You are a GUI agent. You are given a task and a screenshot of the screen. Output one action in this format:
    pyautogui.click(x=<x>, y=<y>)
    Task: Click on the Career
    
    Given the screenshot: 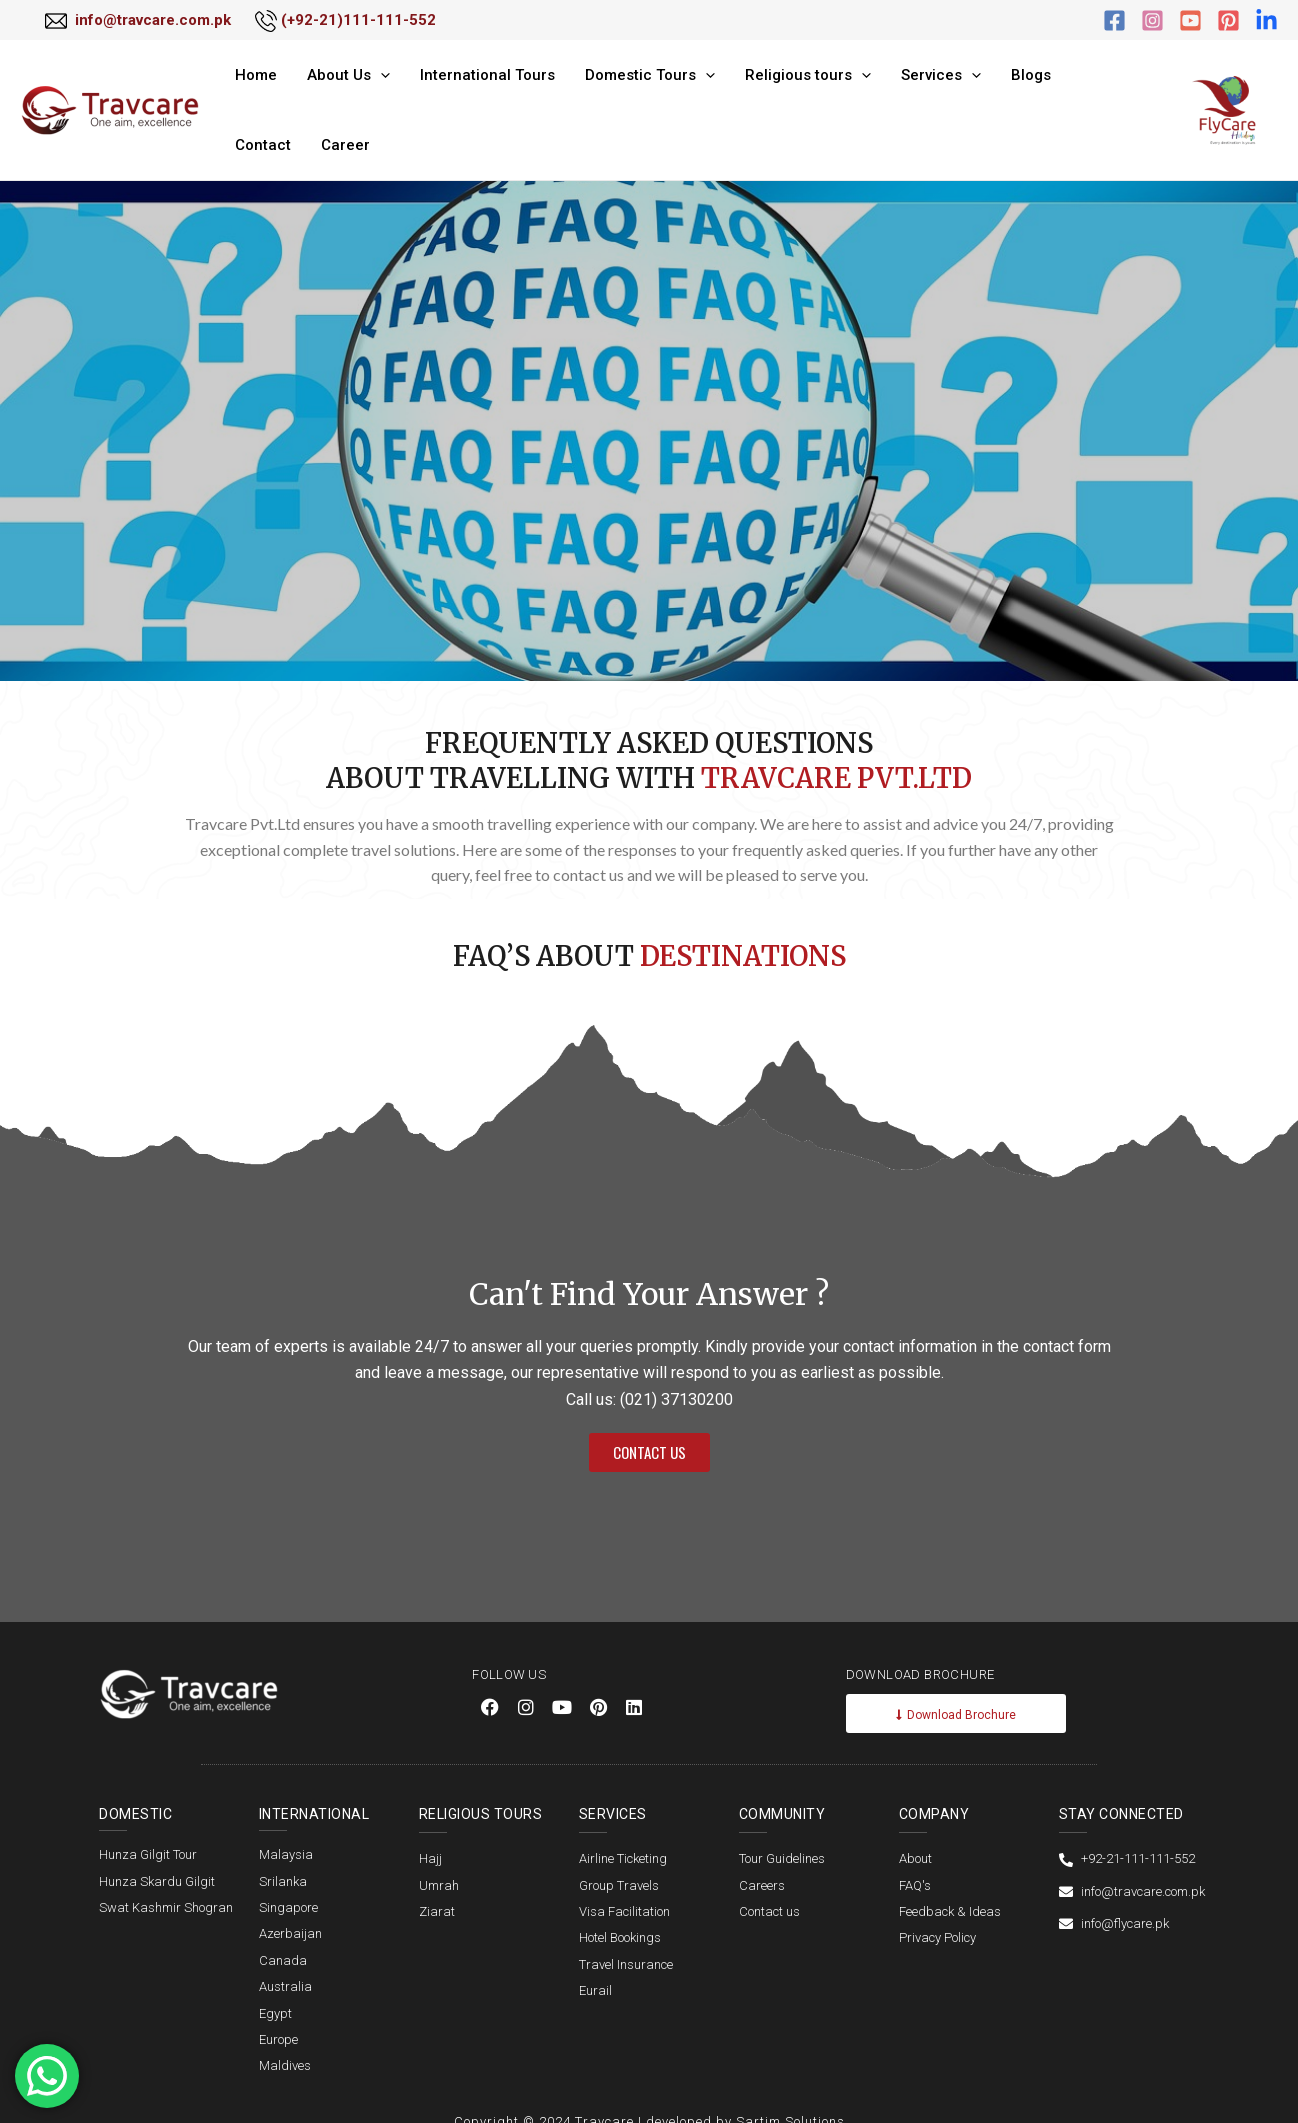 What is the action you would take?
    pyautogui.click(x=1108, y=98)
    